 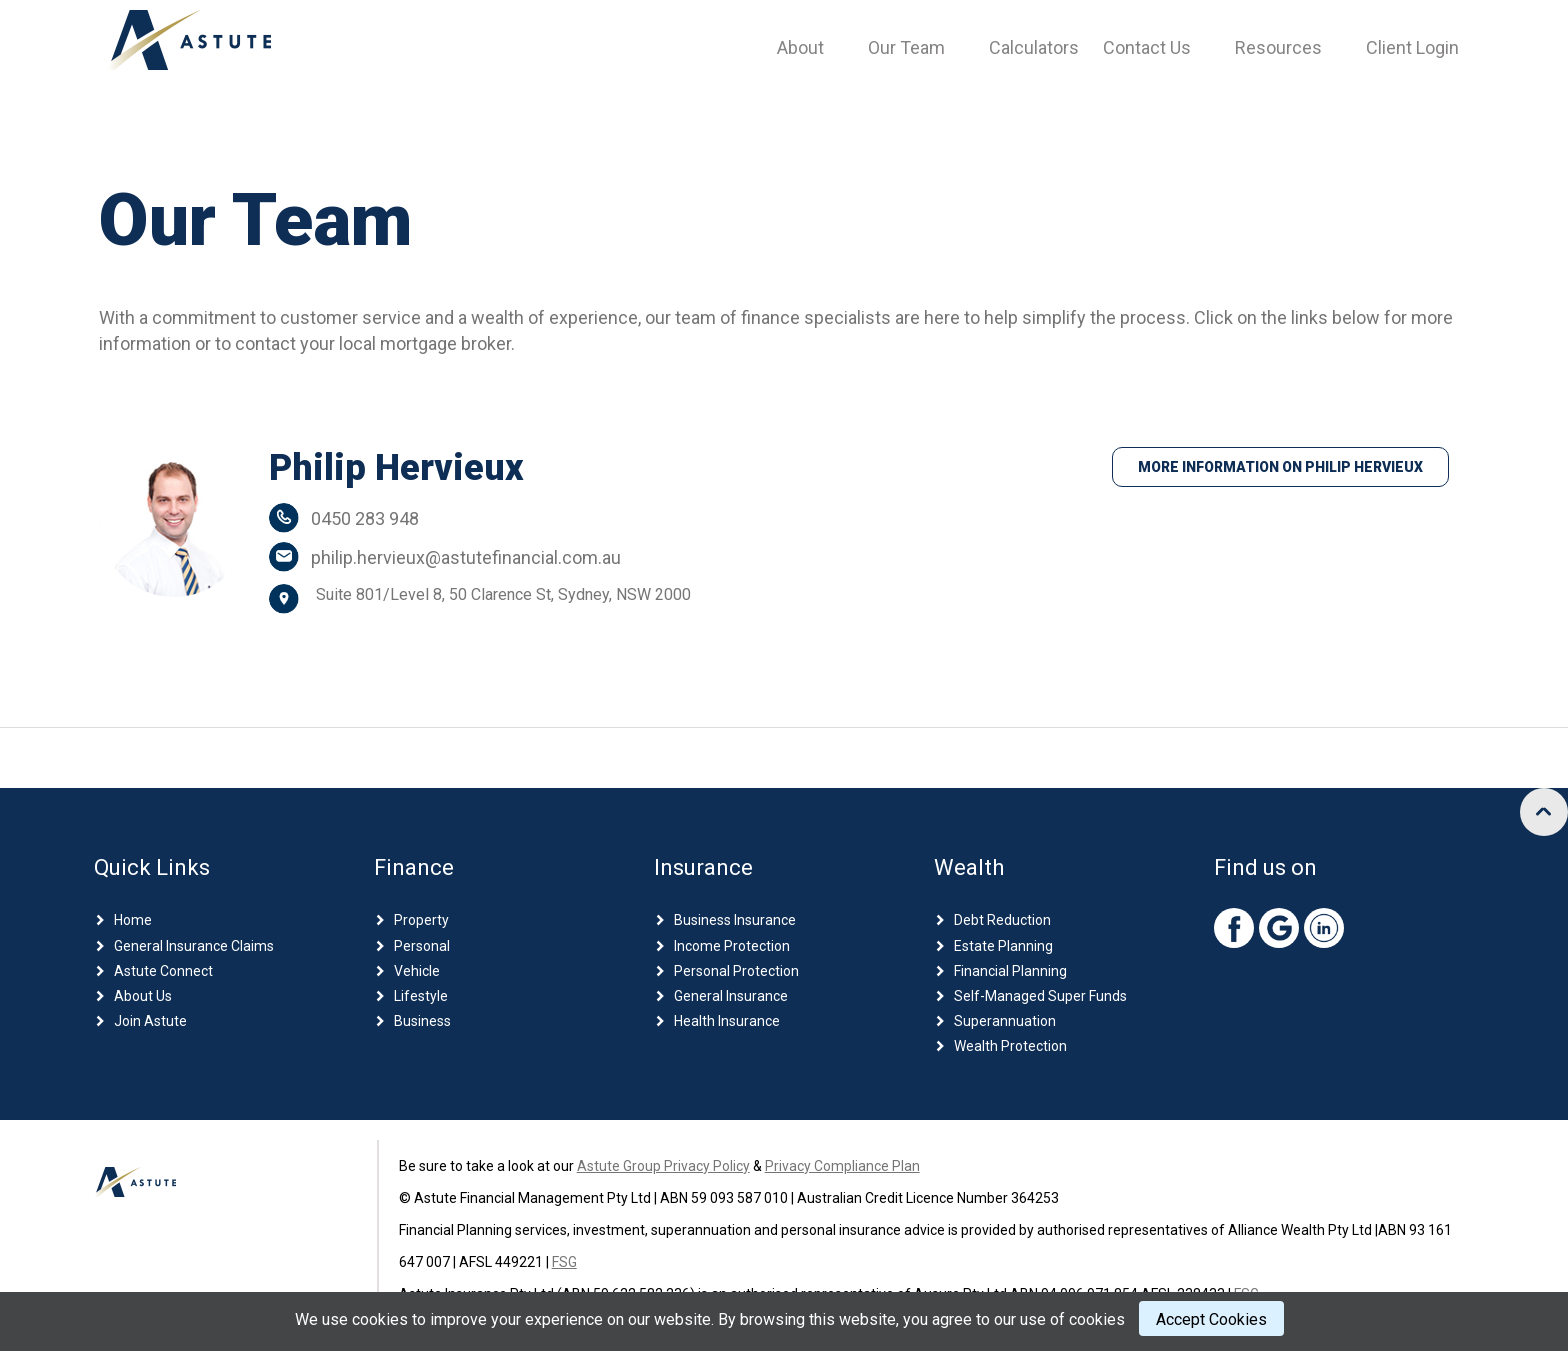 What do you see at coordinates (1034, 47) in the screenshot?
I see `Calculators` at bounding box center [1034, 47].